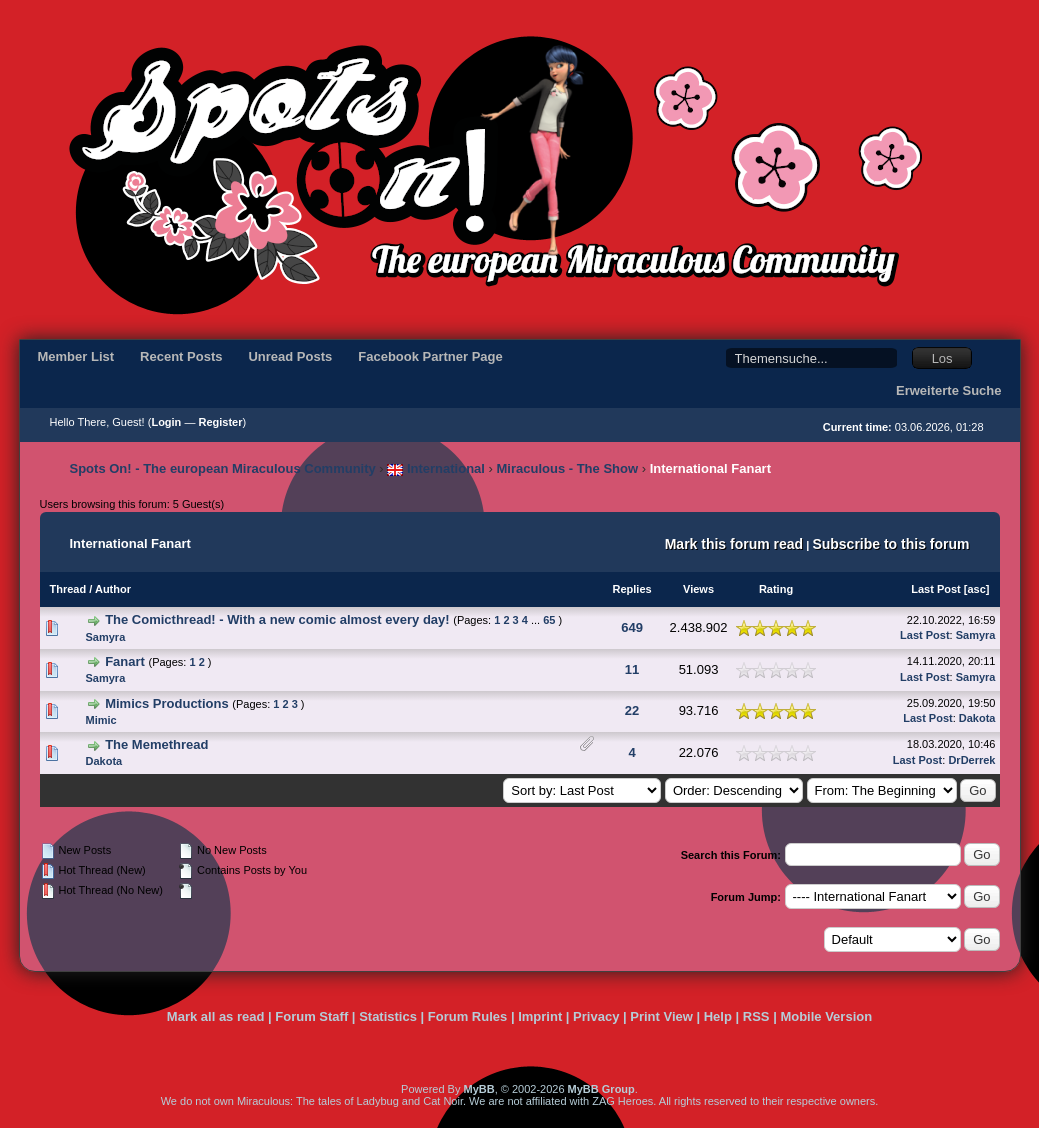 This screenshot has width=1039, height=1128. What do you see at coordinates (976, 589) in the screenshot?
I see `asc` at bounding box center [976, 589].